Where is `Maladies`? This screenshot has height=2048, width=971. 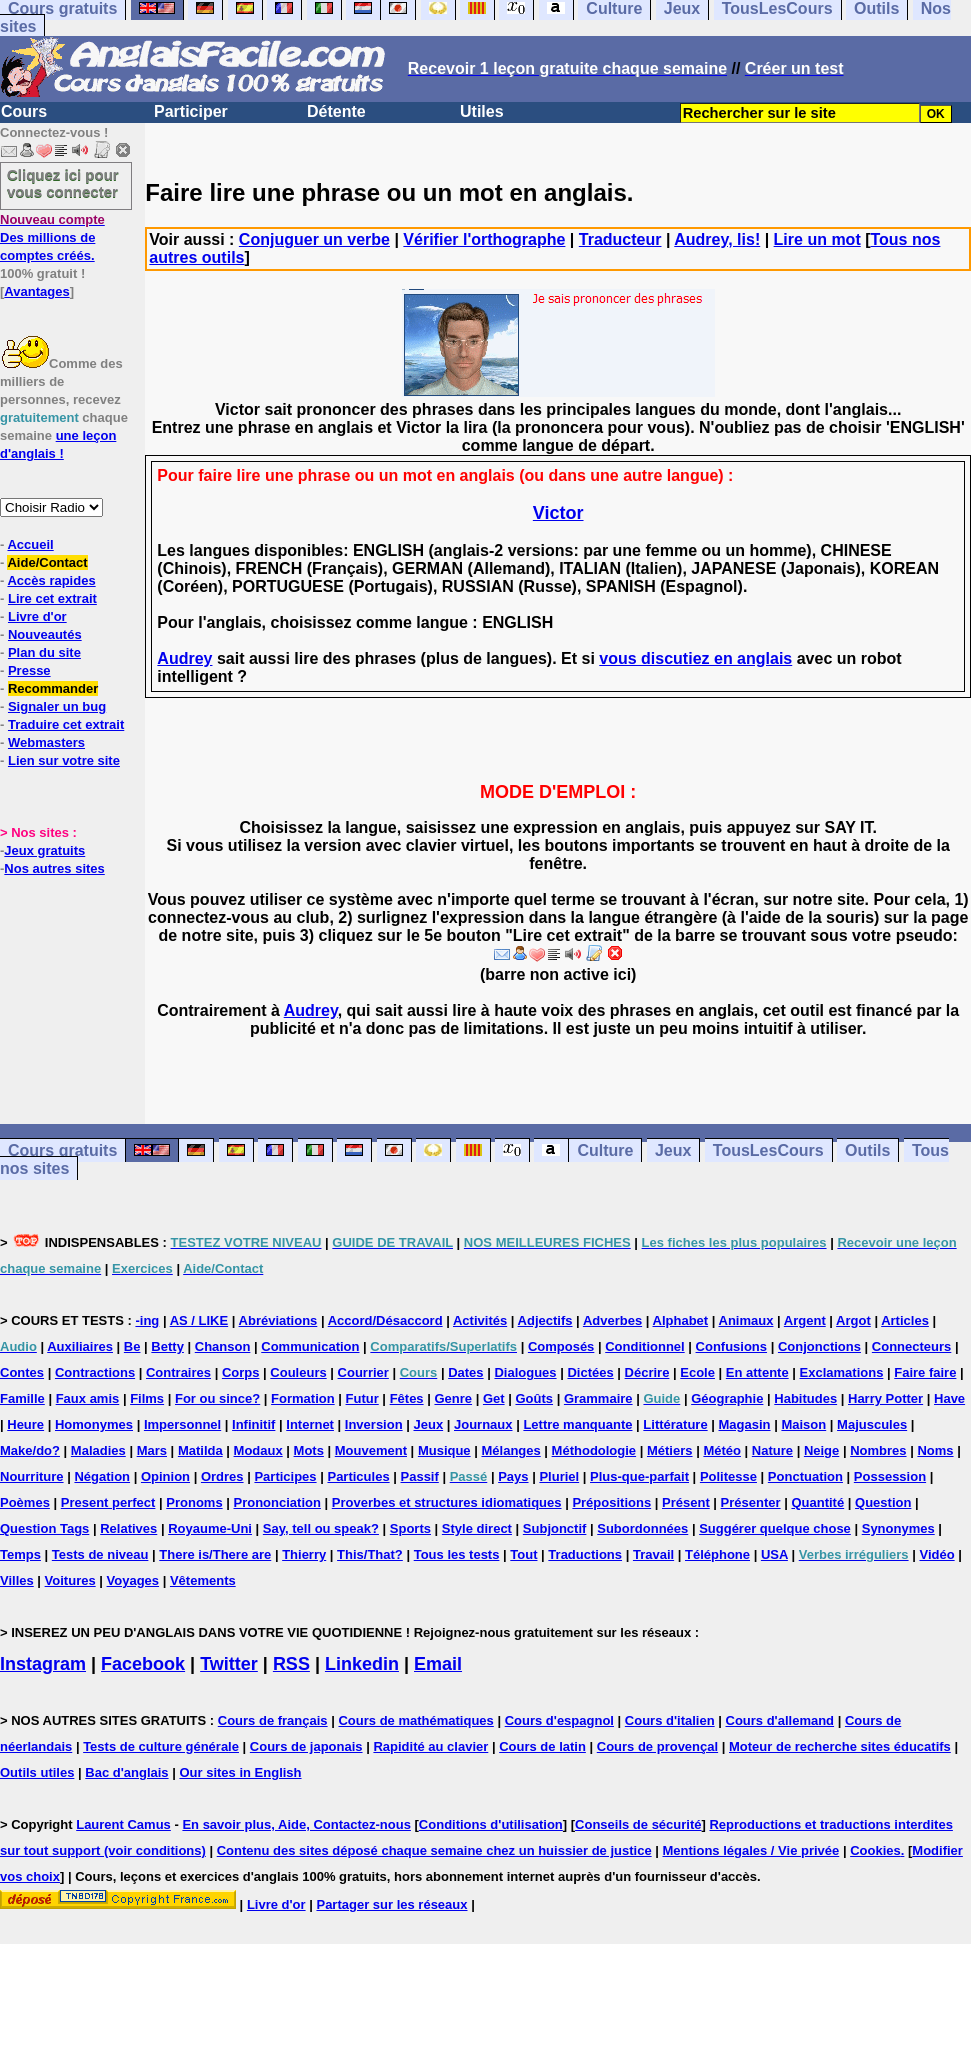
Maladies is located at coordinates (98, 1450).